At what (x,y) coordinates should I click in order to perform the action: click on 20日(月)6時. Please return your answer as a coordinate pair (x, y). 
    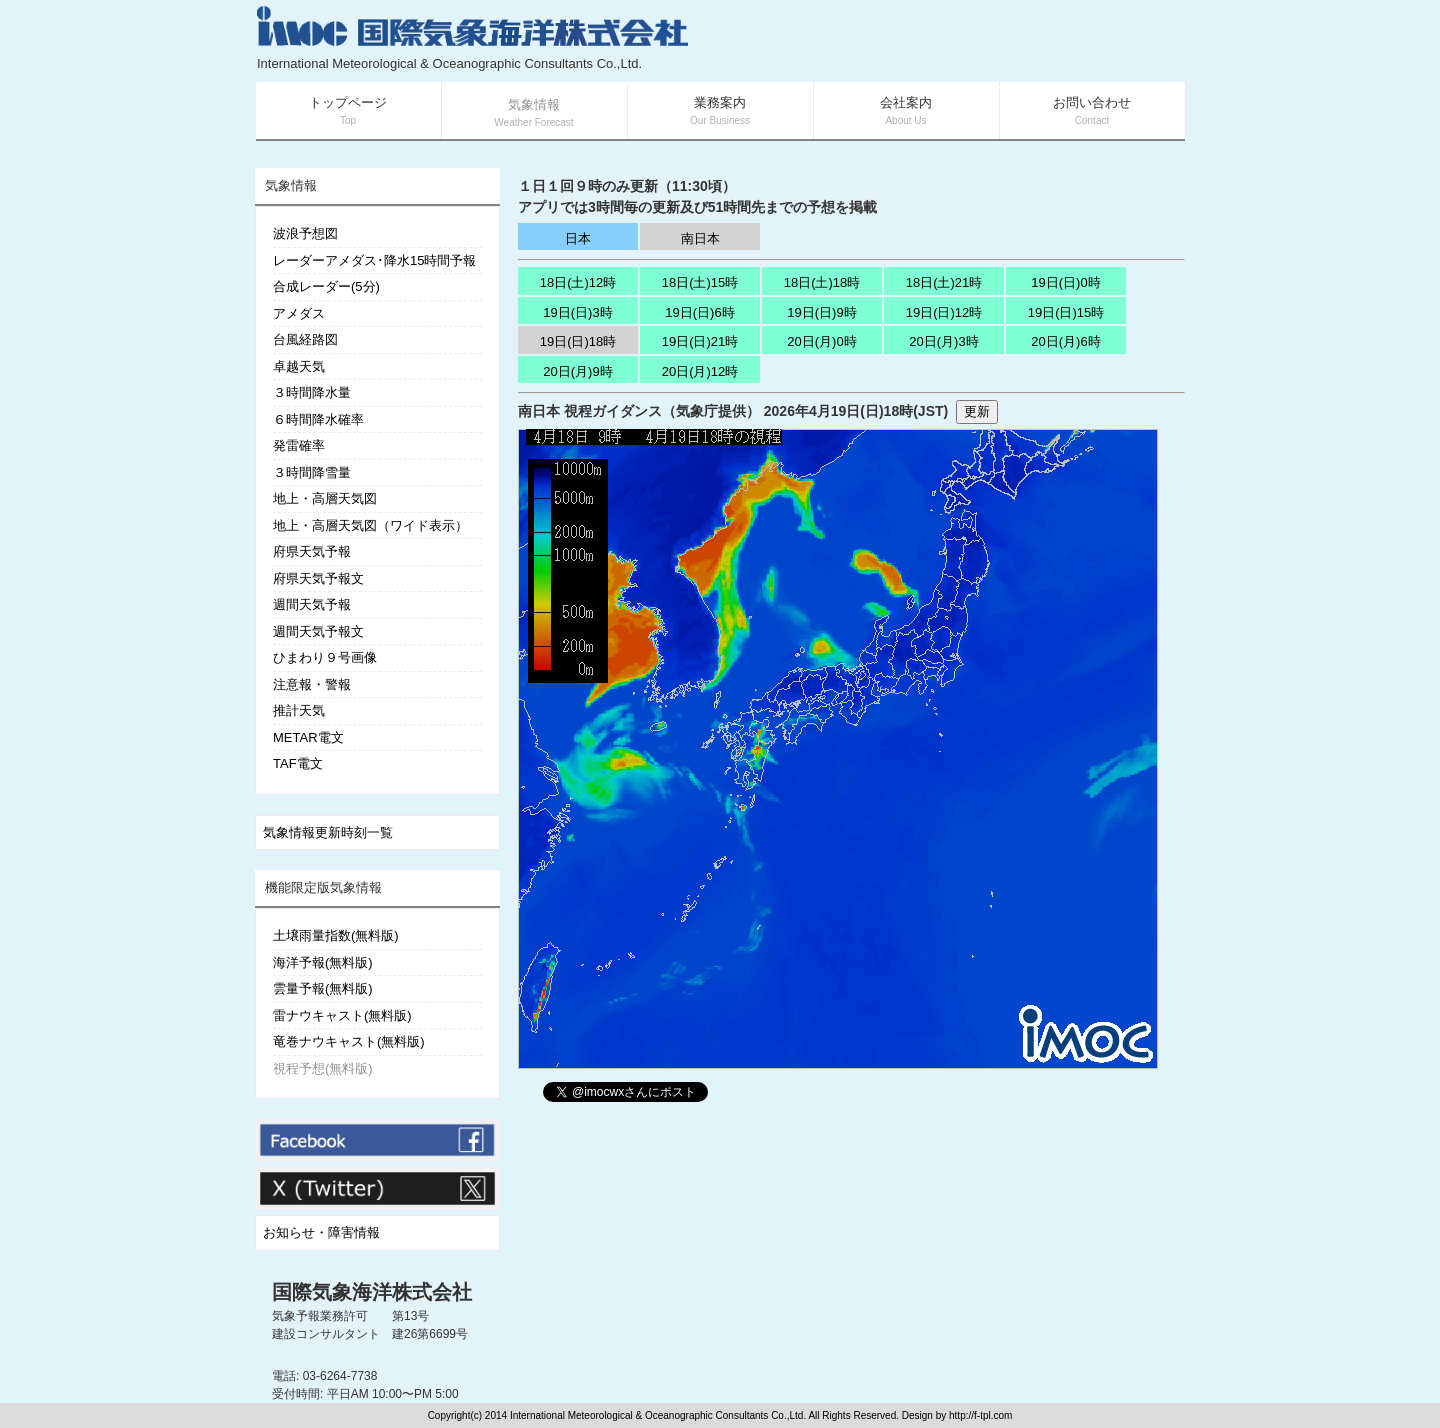
    Looking at the image, I should click on (1065, 341).